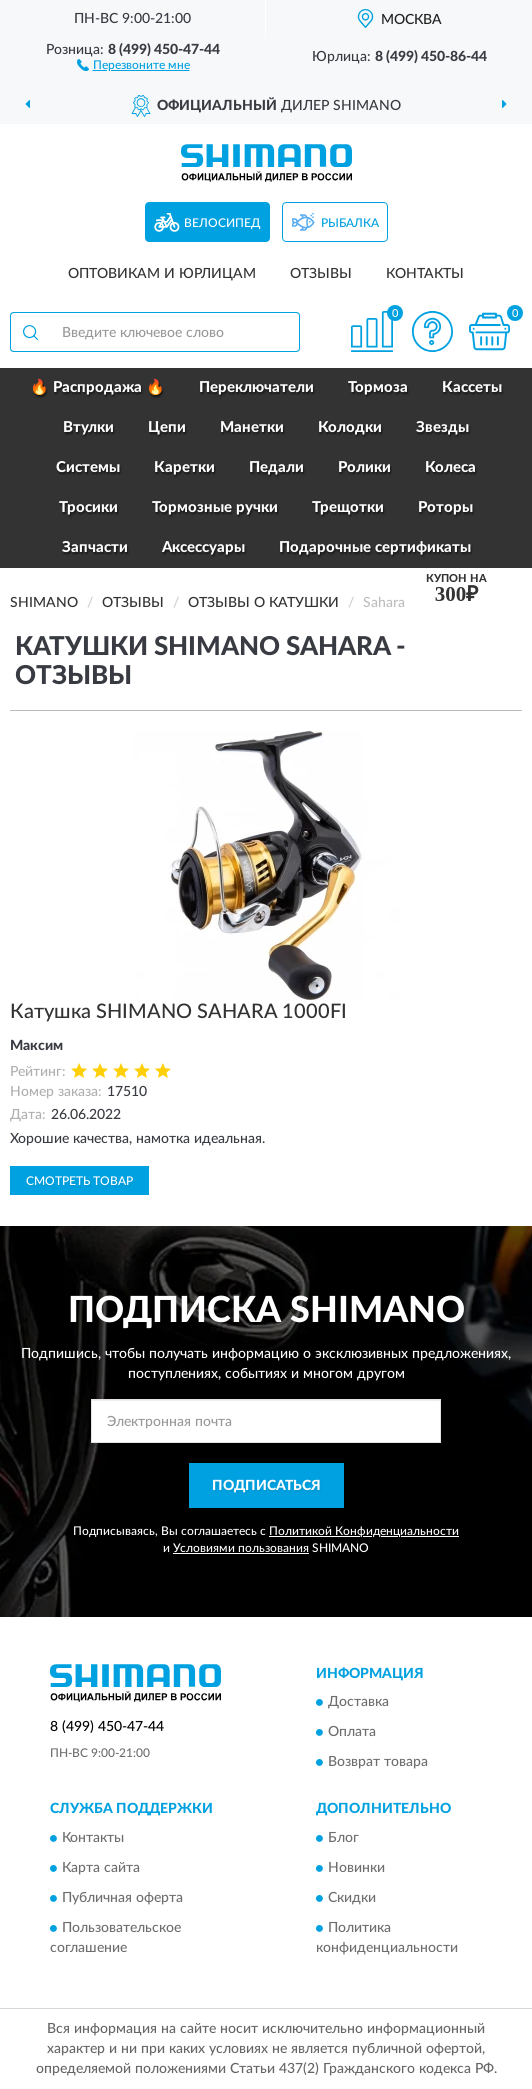 The height and width of the screenshot is (2089, 532). I want to click on Колеса, so click(450, 467).